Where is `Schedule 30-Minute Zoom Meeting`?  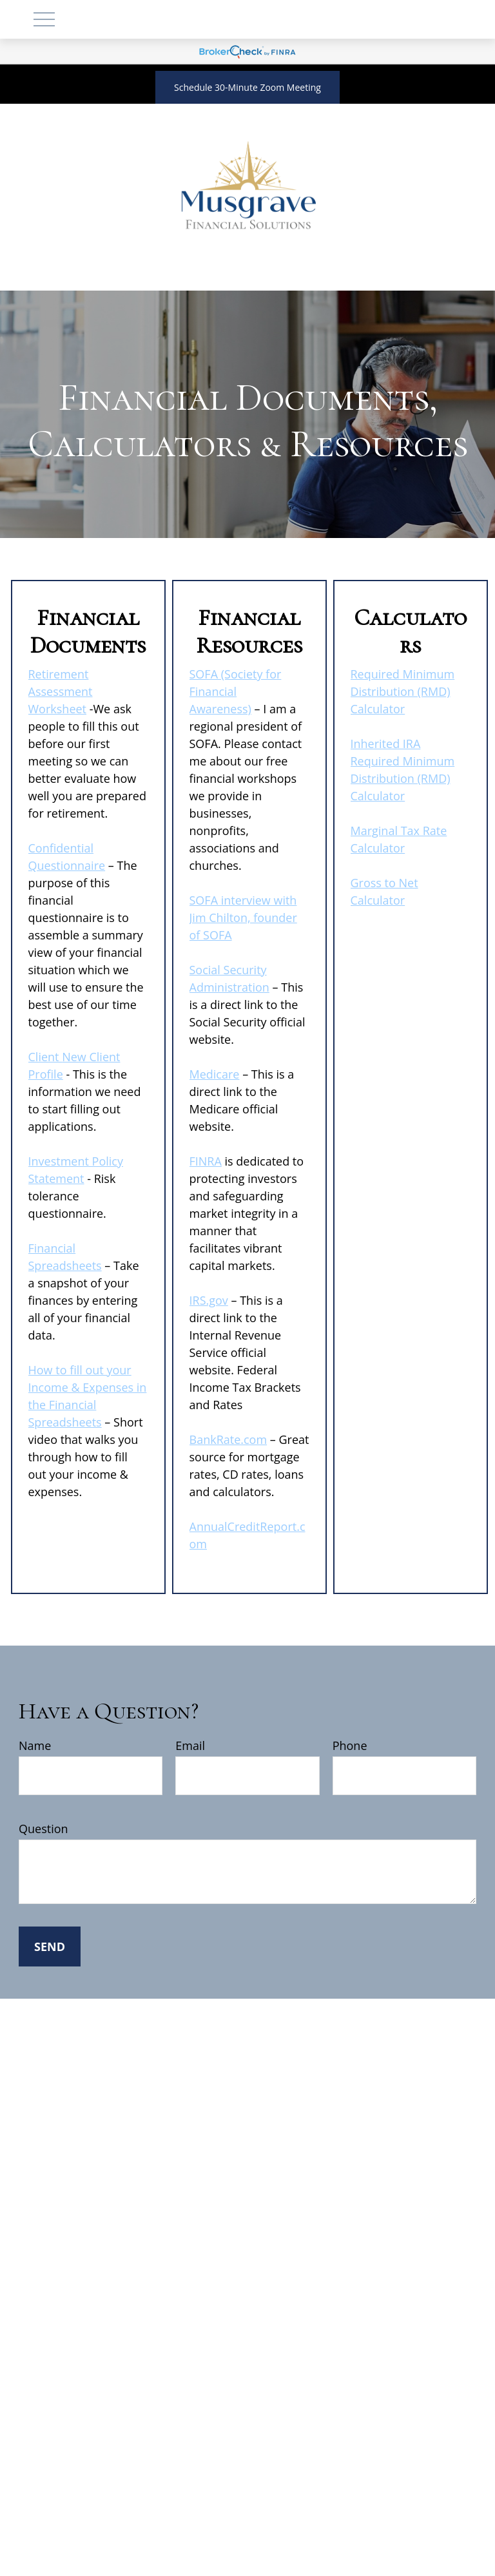
Schedule 30-Minute Zoom Meeting is located at coordinates (247, 87).